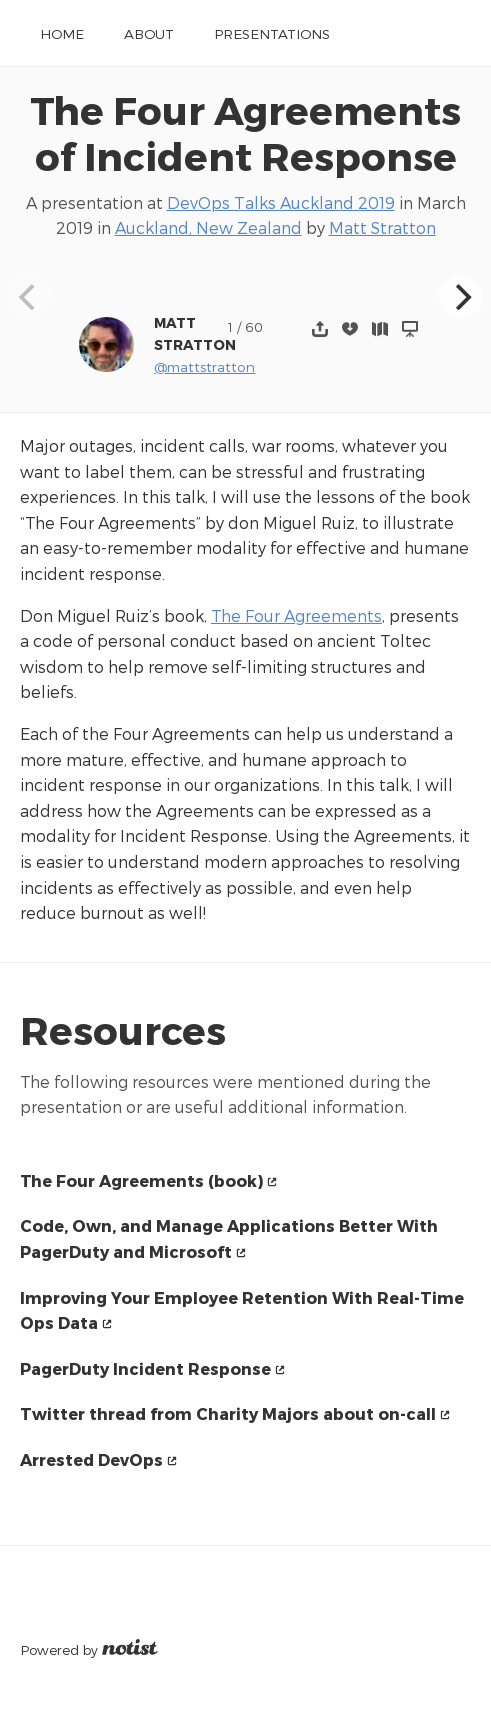 Image resolution: width=491 pixels, height=1730 pixels. What do you see at coordinates (62, 33) in the screenshot?
I see `Home` at bounding box center [62, 33].